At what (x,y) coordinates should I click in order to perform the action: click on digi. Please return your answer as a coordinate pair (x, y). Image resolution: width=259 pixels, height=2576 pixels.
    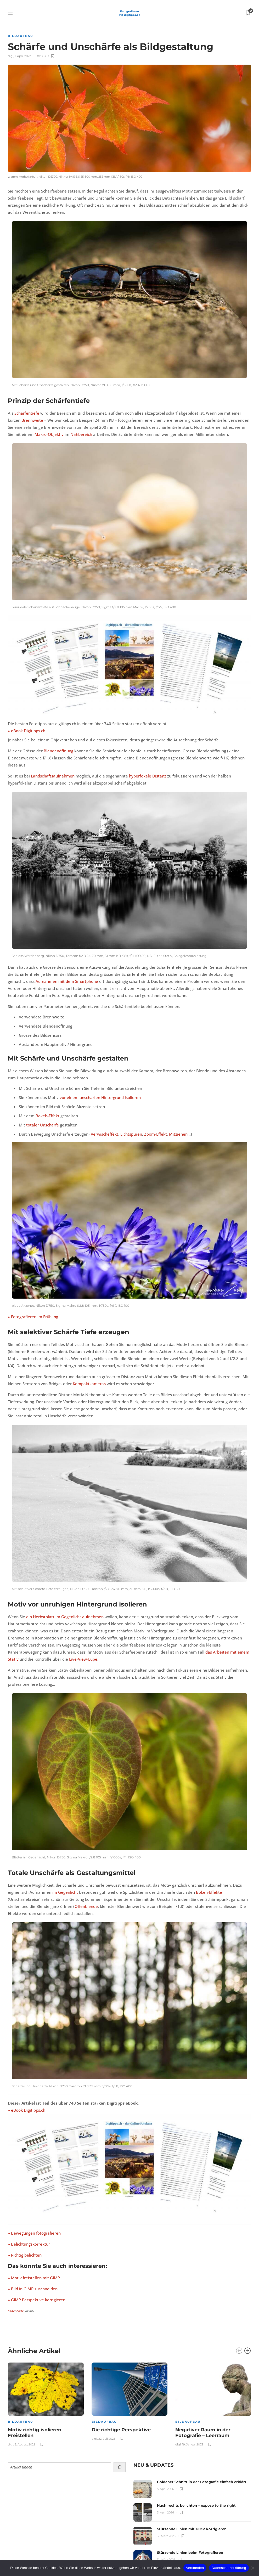
    Looking at the image, I should click on (10, 56).